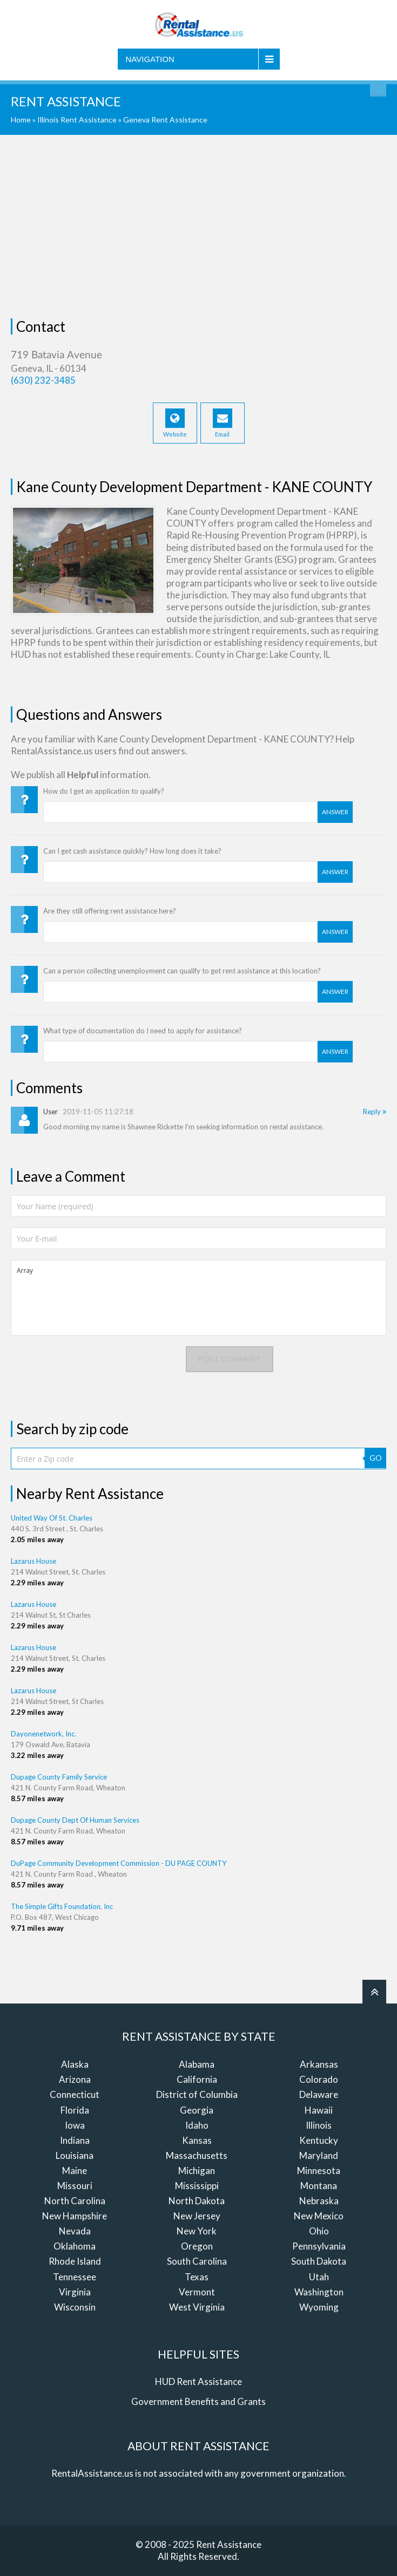 This screenshot has width=397, height=2576. What do you see at coordinates (318, 2170) in the screenshot?
I see `Minnesota` at bounding box center [318, 2170].